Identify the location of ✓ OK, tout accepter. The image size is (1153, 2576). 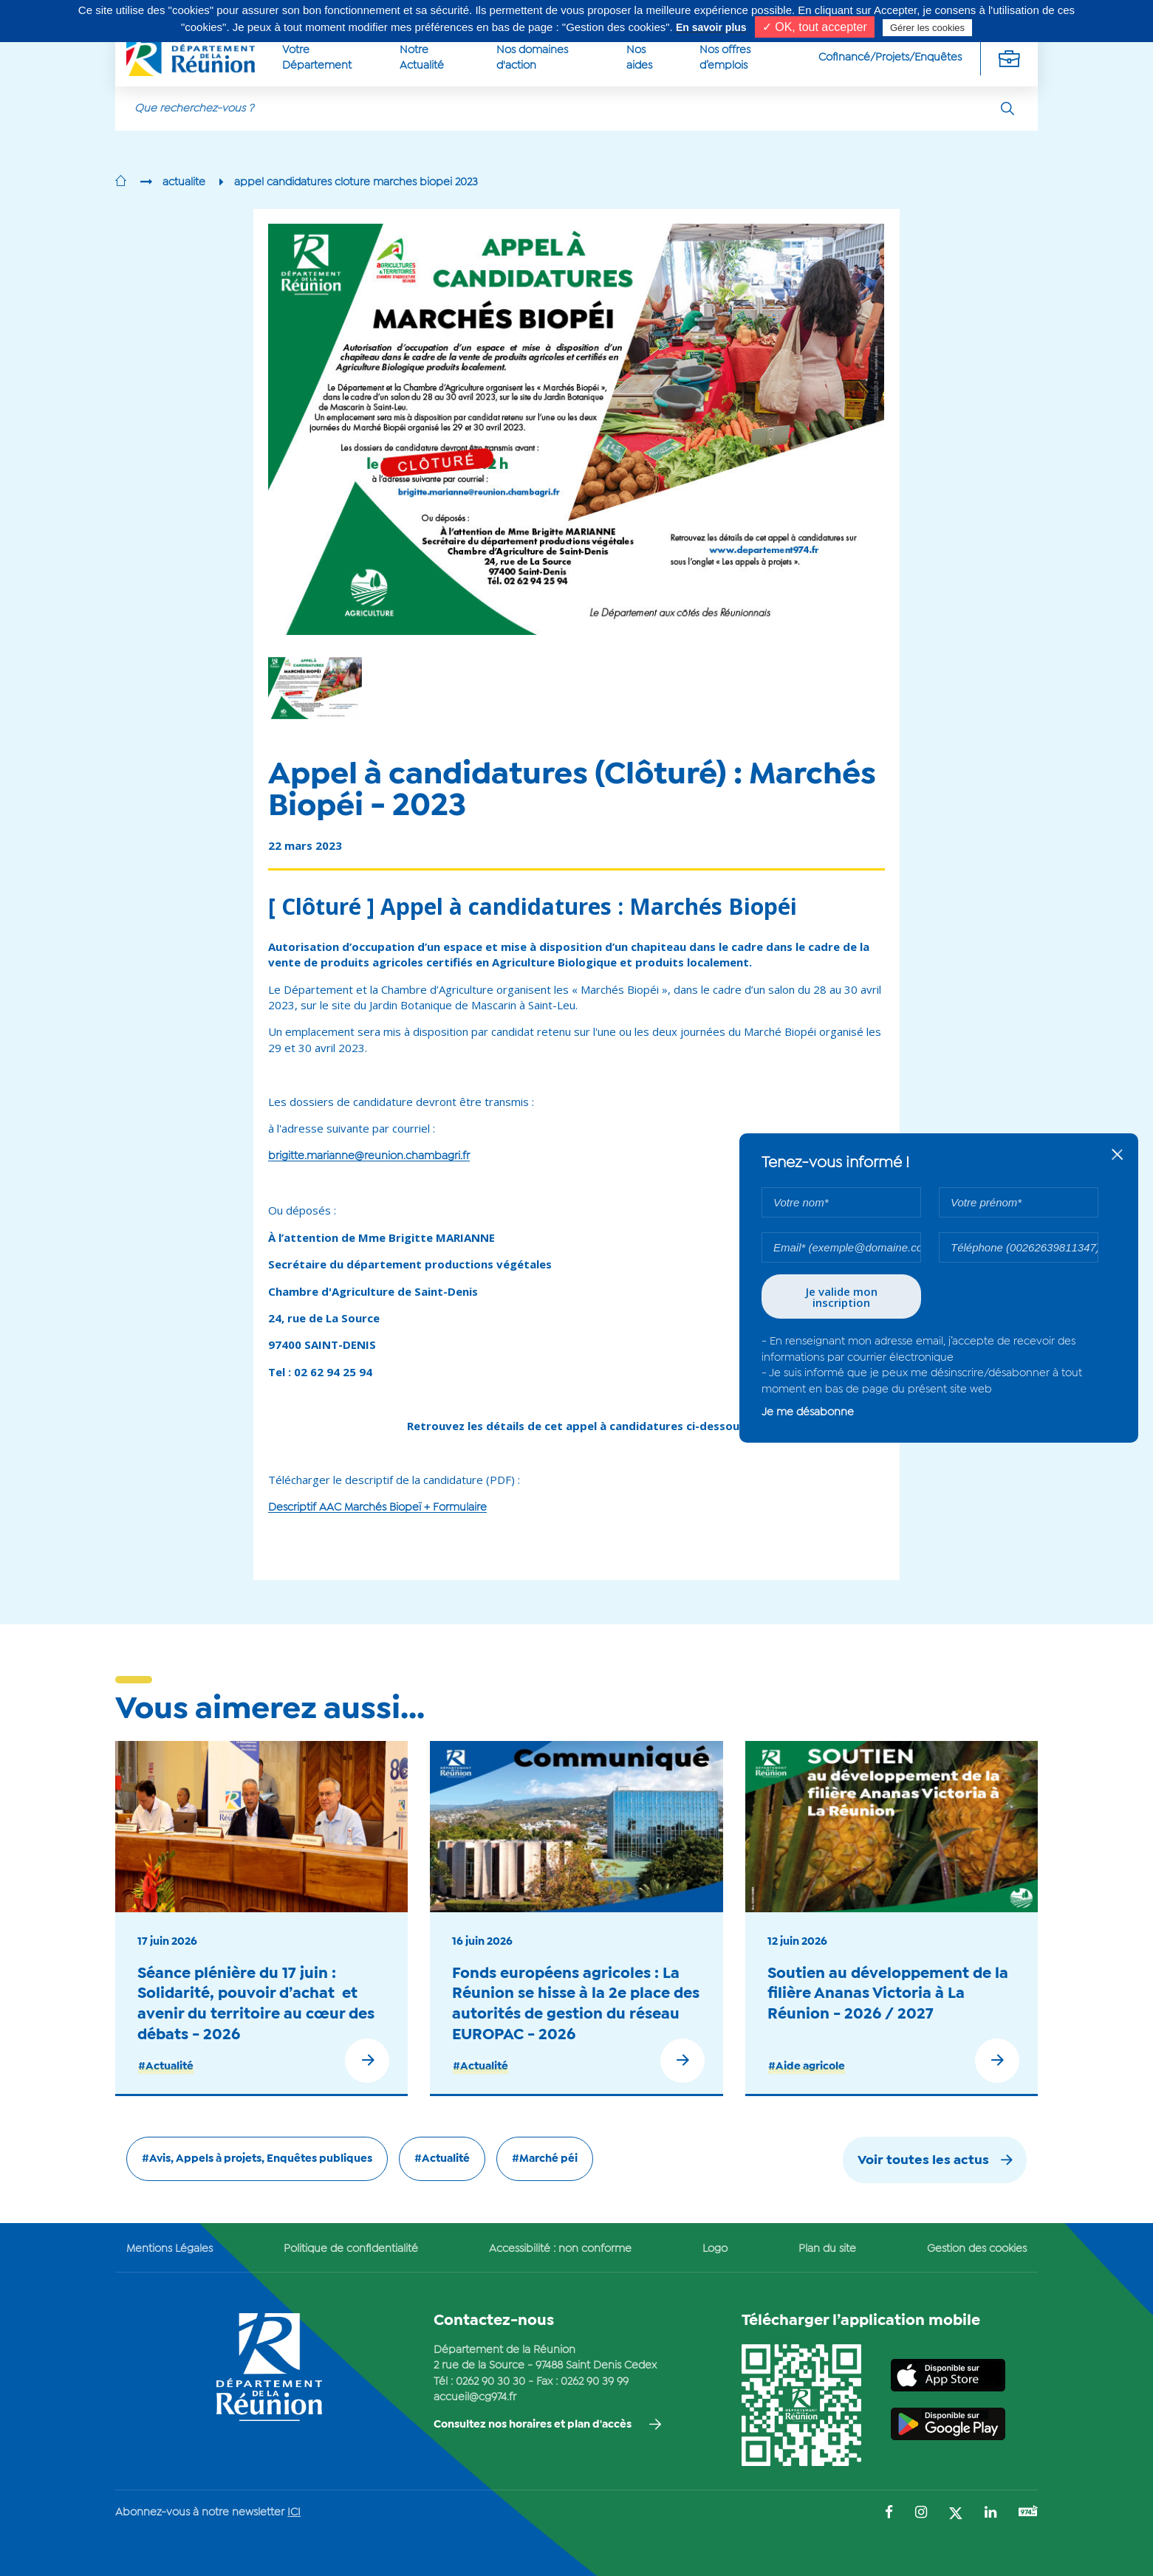
(814, 27).